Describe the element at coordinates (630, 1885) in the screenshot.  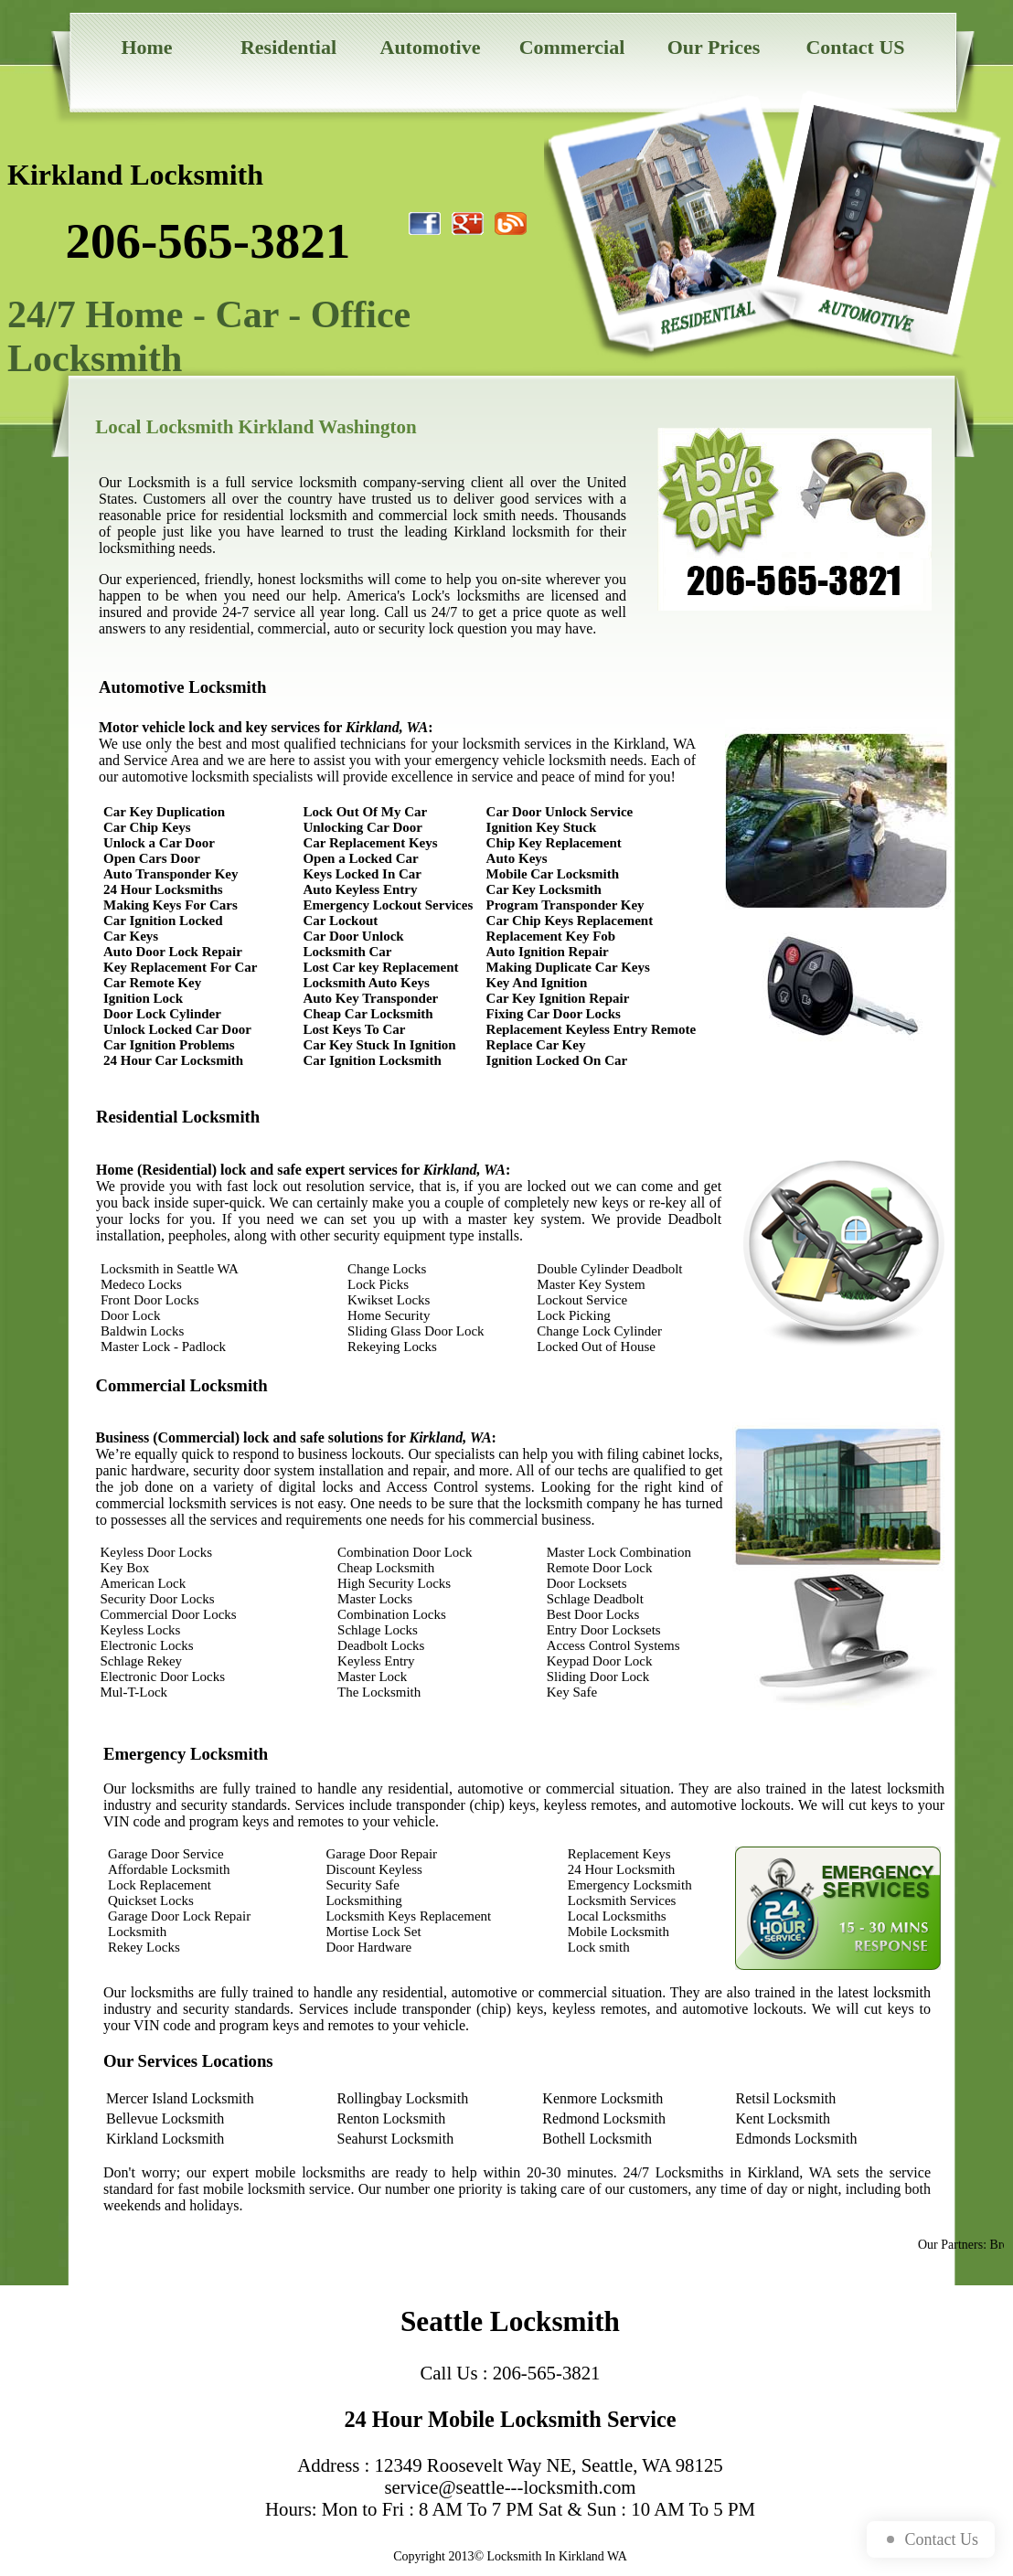
I see `Emergency Locksmith` at that location.